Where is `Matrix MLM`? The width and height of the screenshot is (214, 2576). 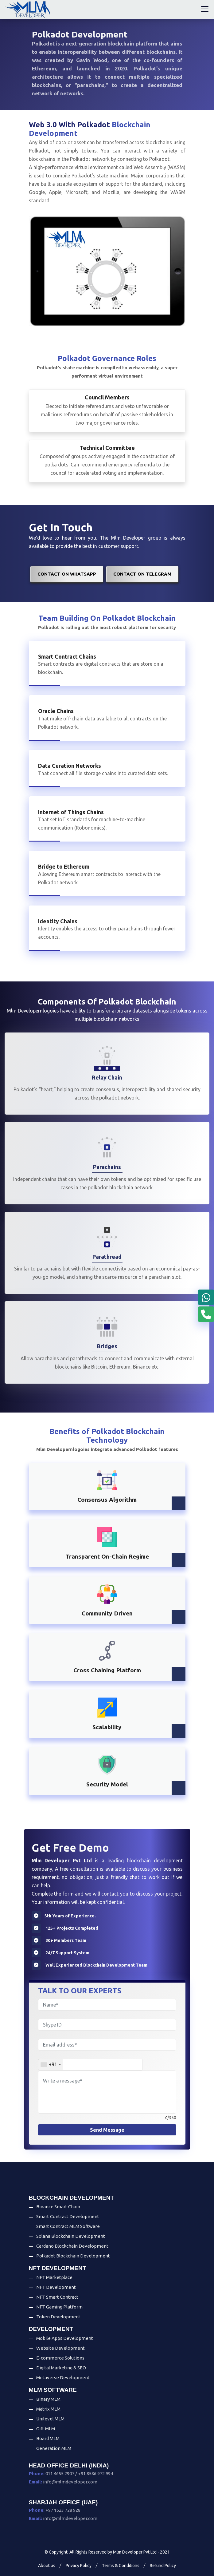 Matrix MLM is located at coordinates (48, 2409).